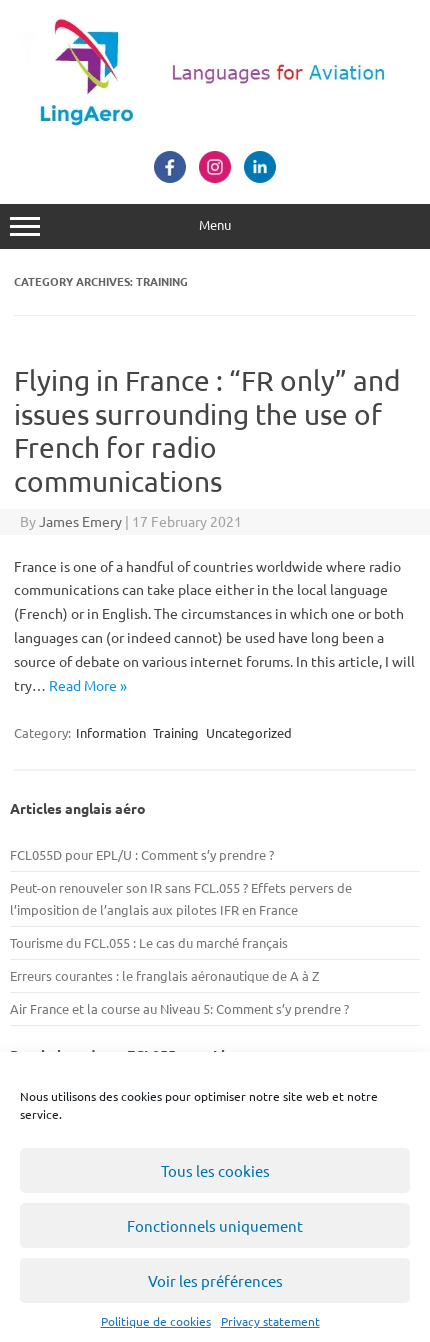 The image size is (430, 1342). I want to click on Flying in France : “FR only” and issues surrounding the use of French for radio communications, so click(207, 431).